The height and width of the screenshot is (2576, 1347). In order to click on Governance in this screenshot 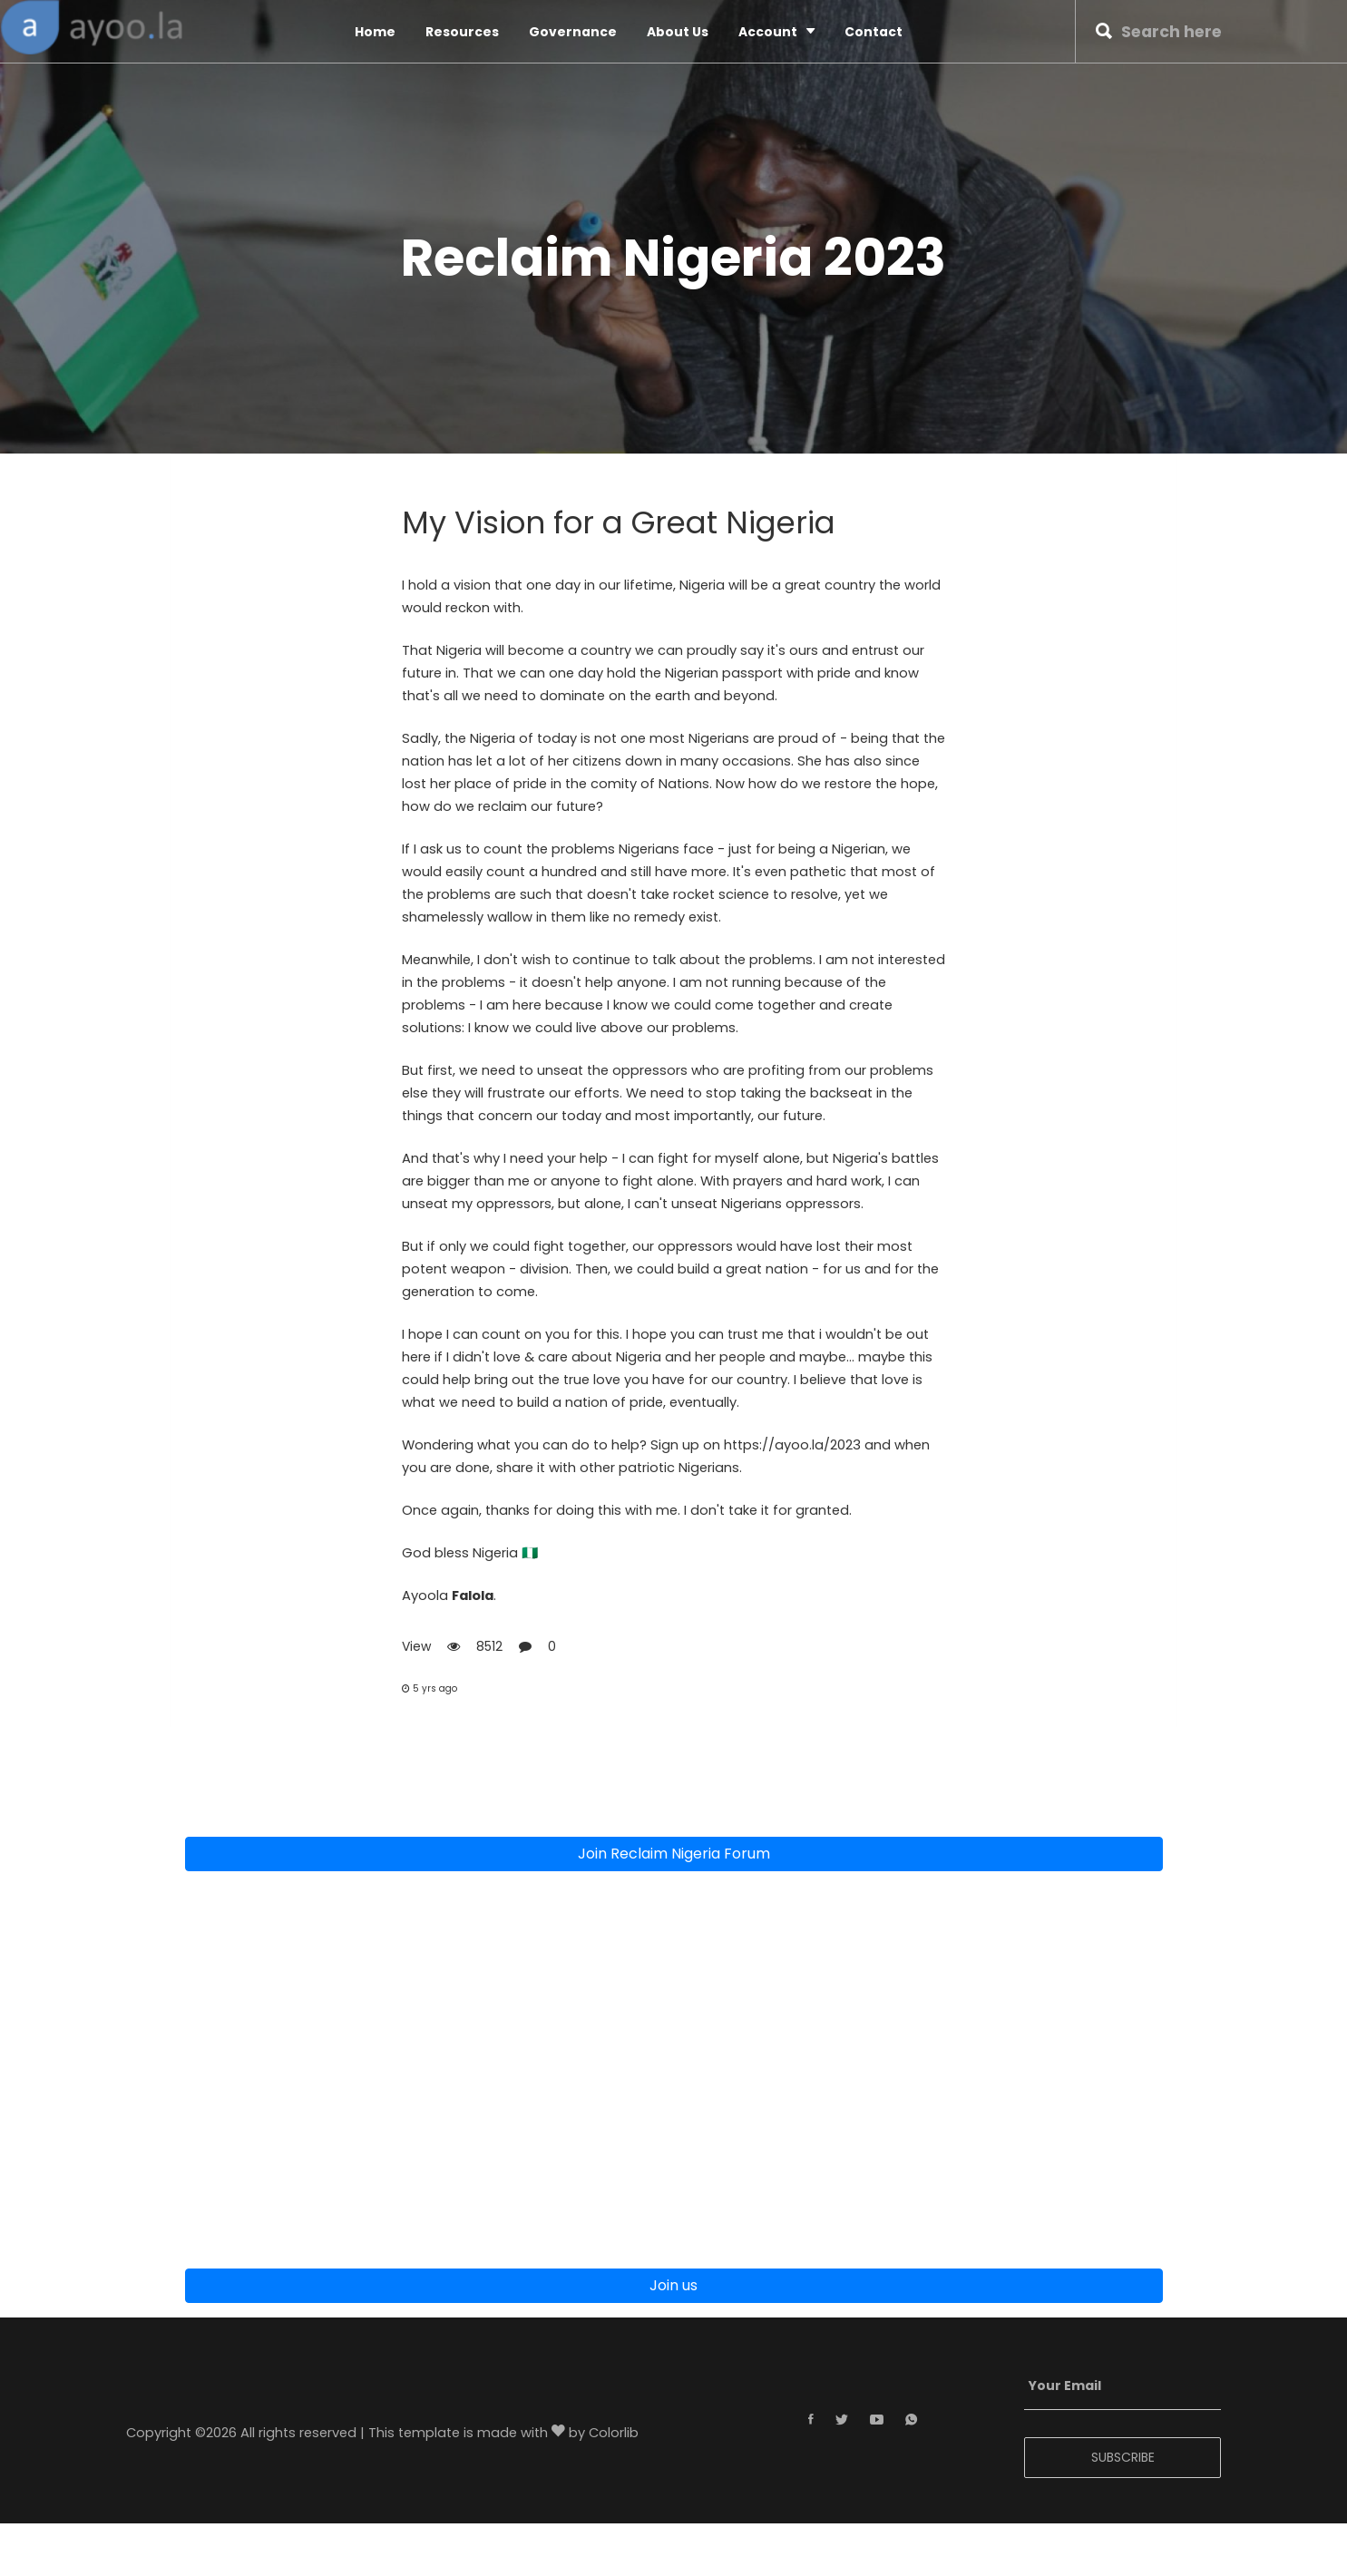, I will do `click(573, 32)`.